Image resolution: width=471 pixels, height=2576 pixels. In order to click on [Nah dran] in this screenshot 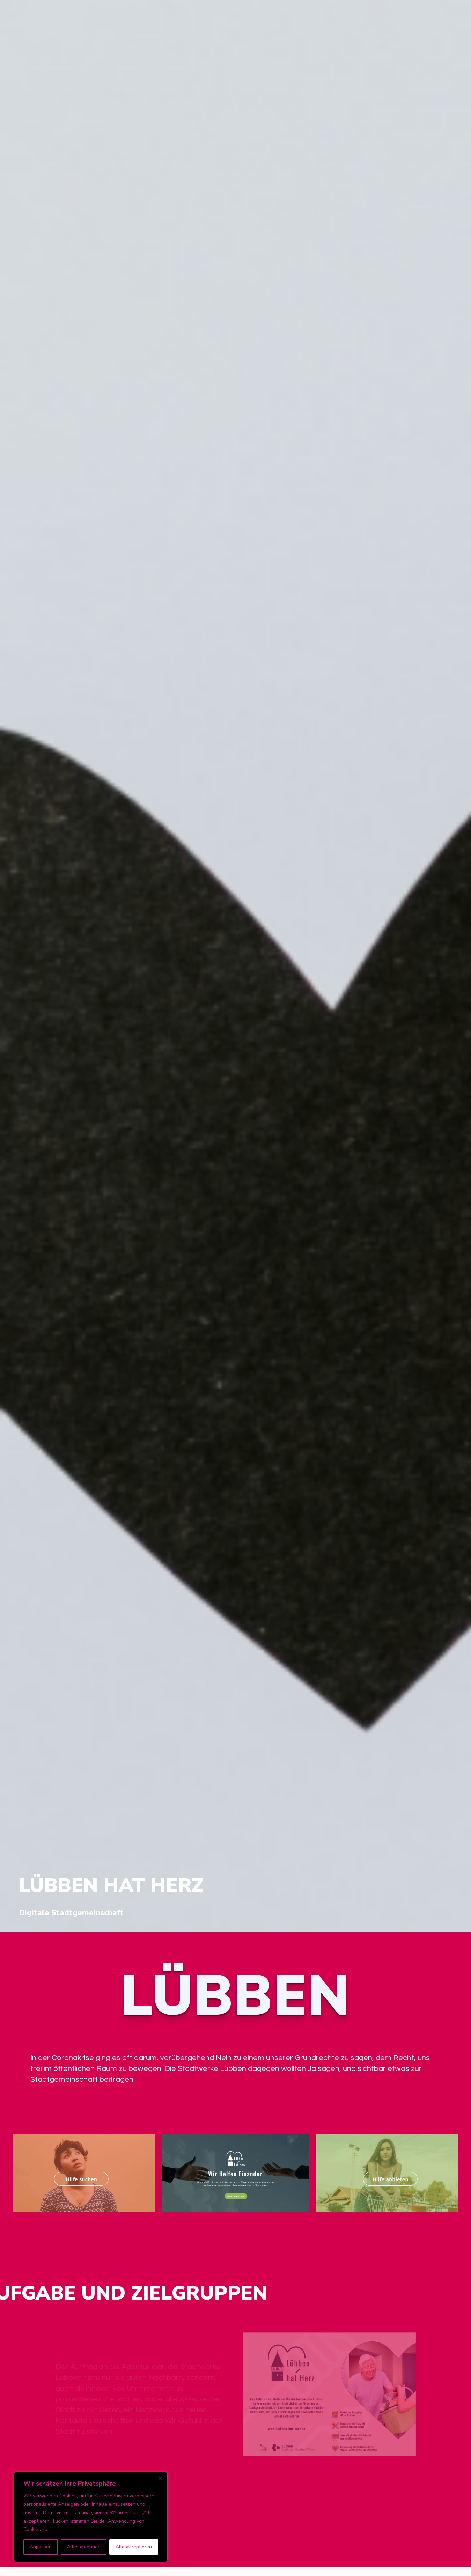, I will do `click(160, 2478)`.